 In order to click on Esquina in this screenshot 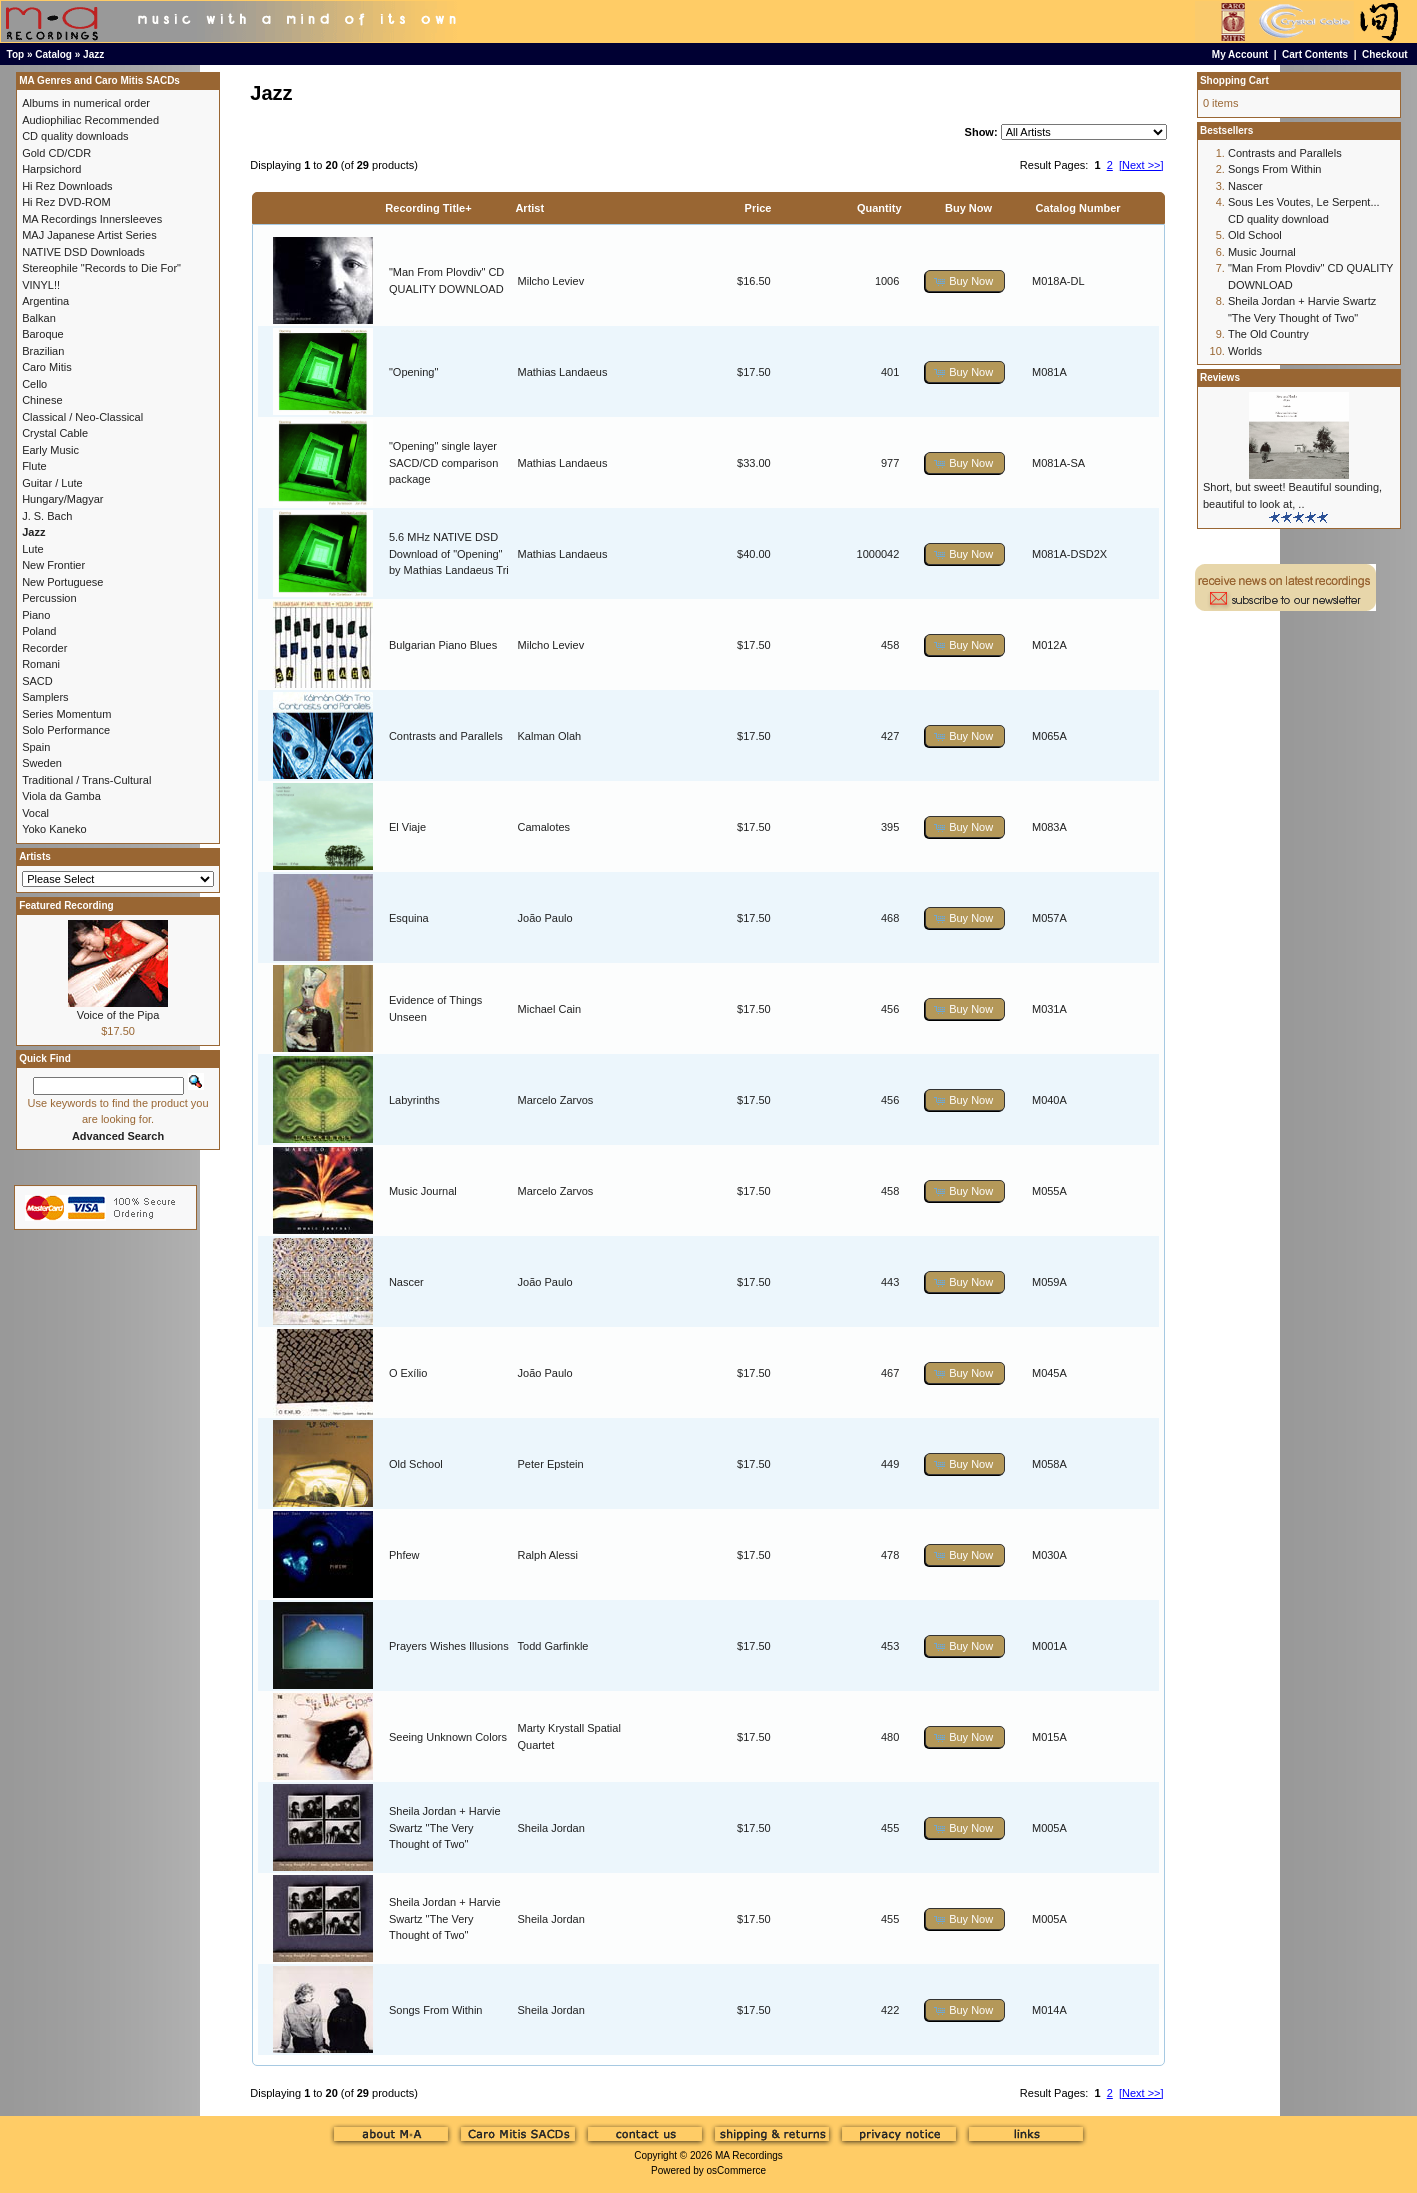, I will do `click(409, 918)`.